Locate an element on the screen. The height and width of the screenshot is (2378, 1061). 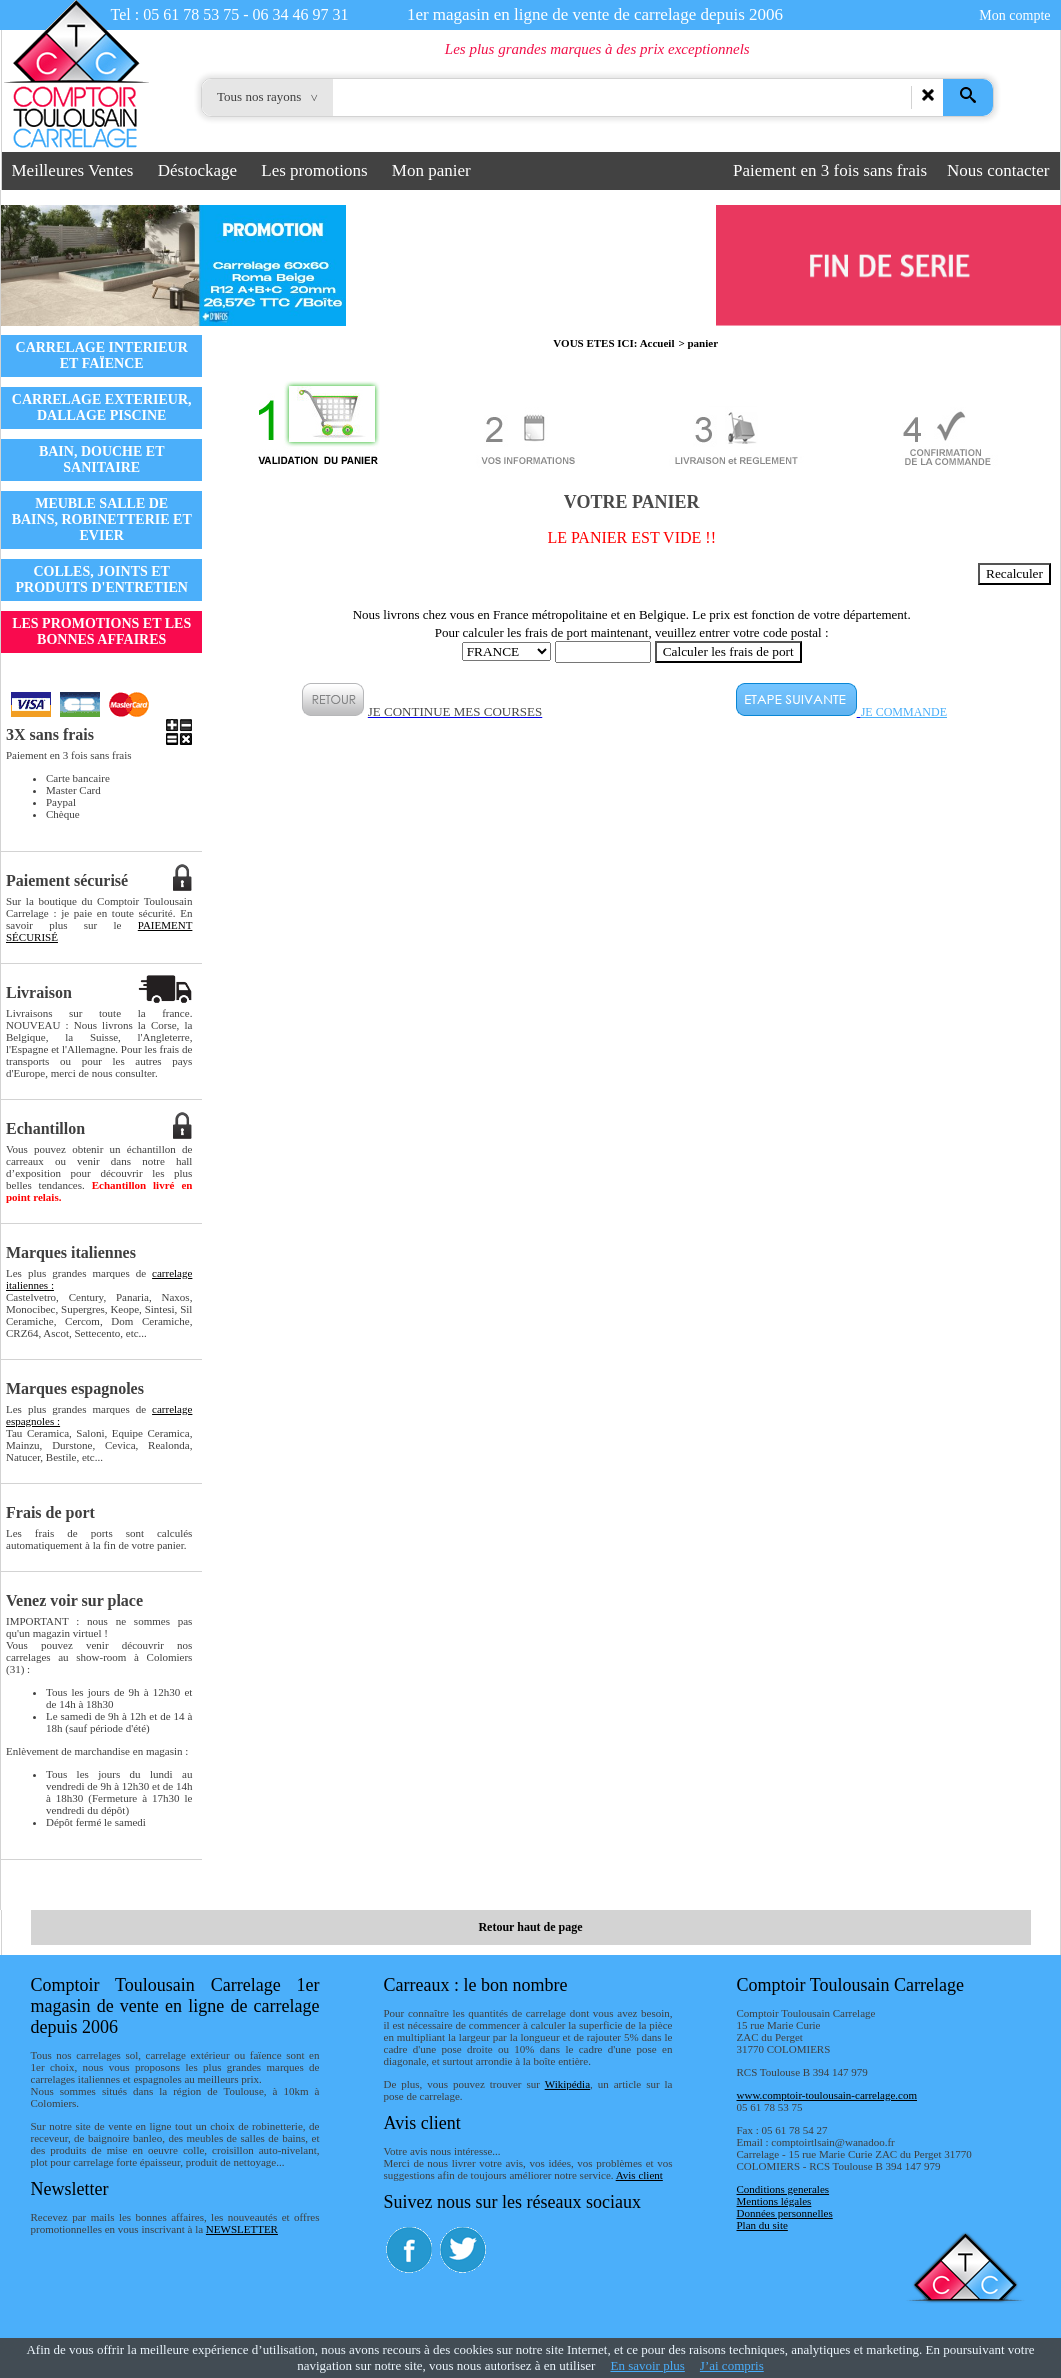
JE COMMANDE is located at coordinates (904, 712).